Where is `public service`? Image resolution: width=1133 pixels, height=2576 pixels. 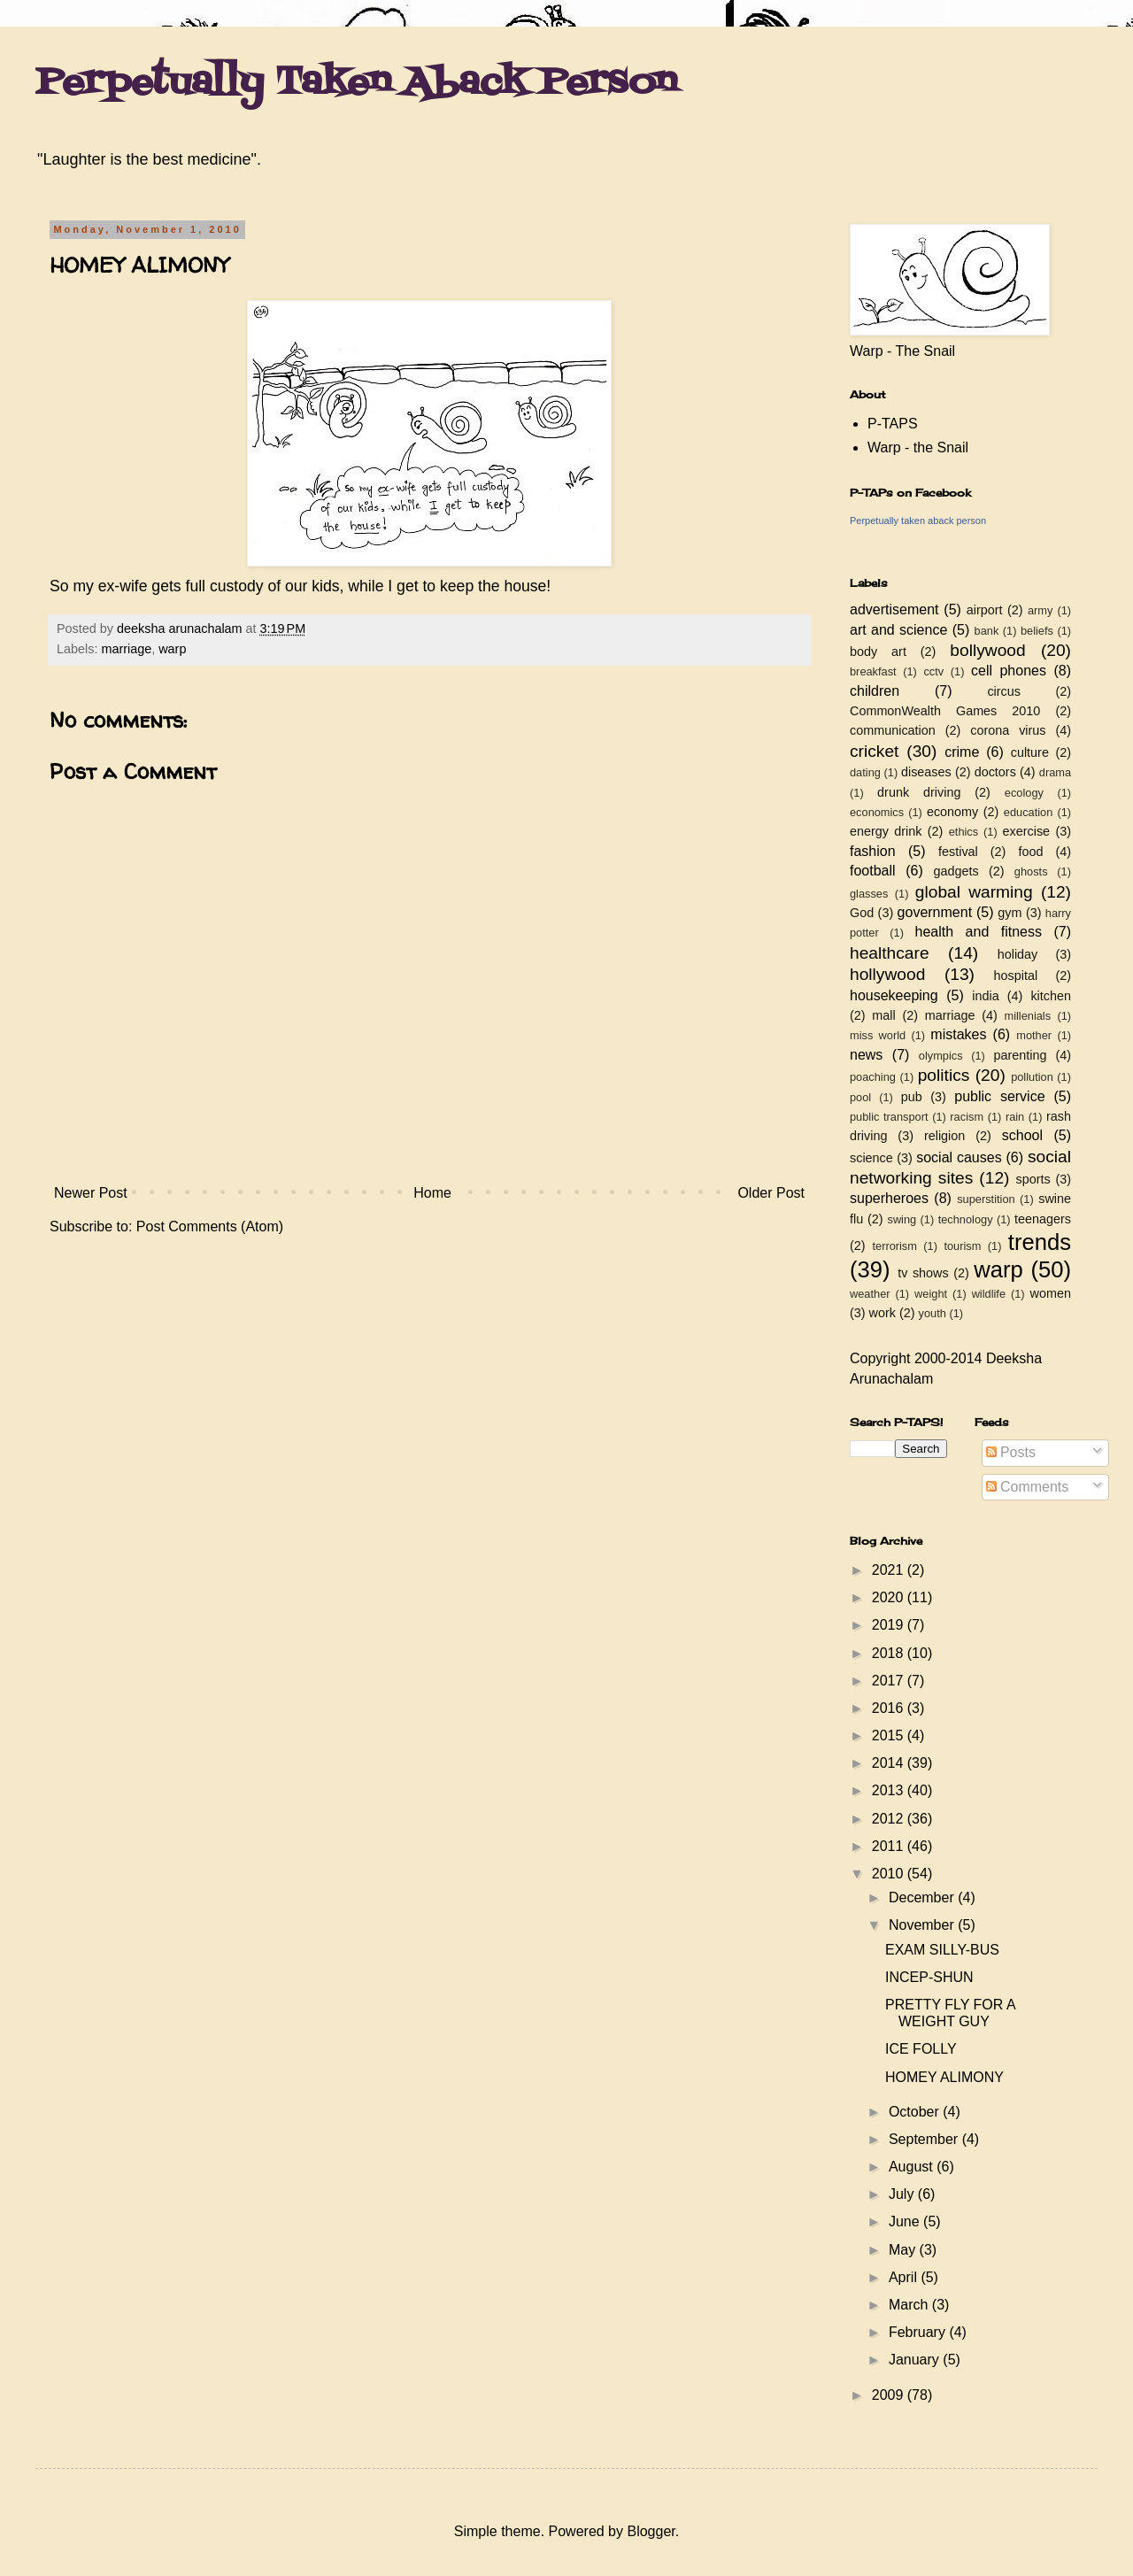 public service is located at coordinates (999, 1096).